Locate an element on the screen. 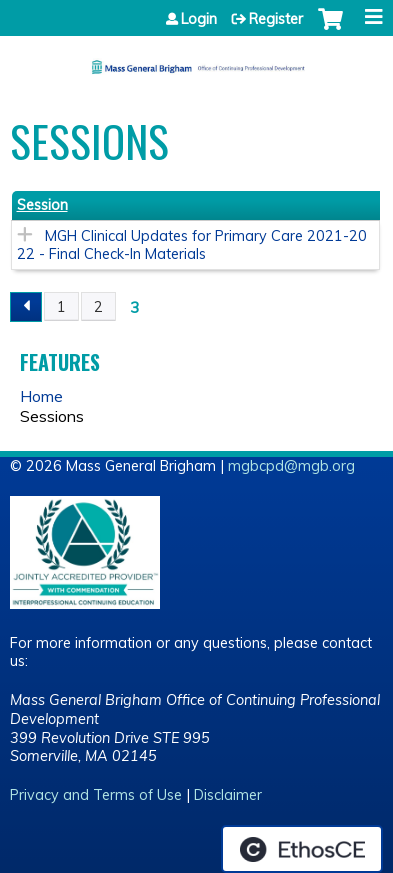 The height and width of the screenshot is (873, 393). MGH Clinical Updates for Primary Care 2021-2022 - Final Check-In Materials is located at coordinates (192, 245).